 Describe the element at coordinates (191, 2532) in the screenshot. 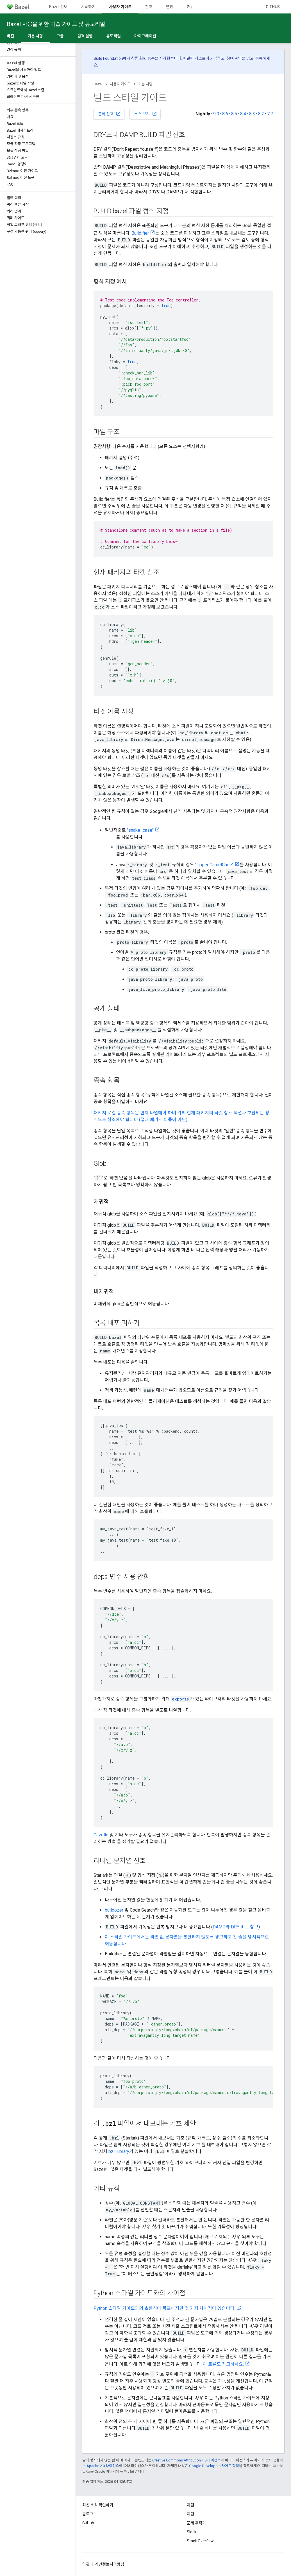

I see `Slack` at that location.